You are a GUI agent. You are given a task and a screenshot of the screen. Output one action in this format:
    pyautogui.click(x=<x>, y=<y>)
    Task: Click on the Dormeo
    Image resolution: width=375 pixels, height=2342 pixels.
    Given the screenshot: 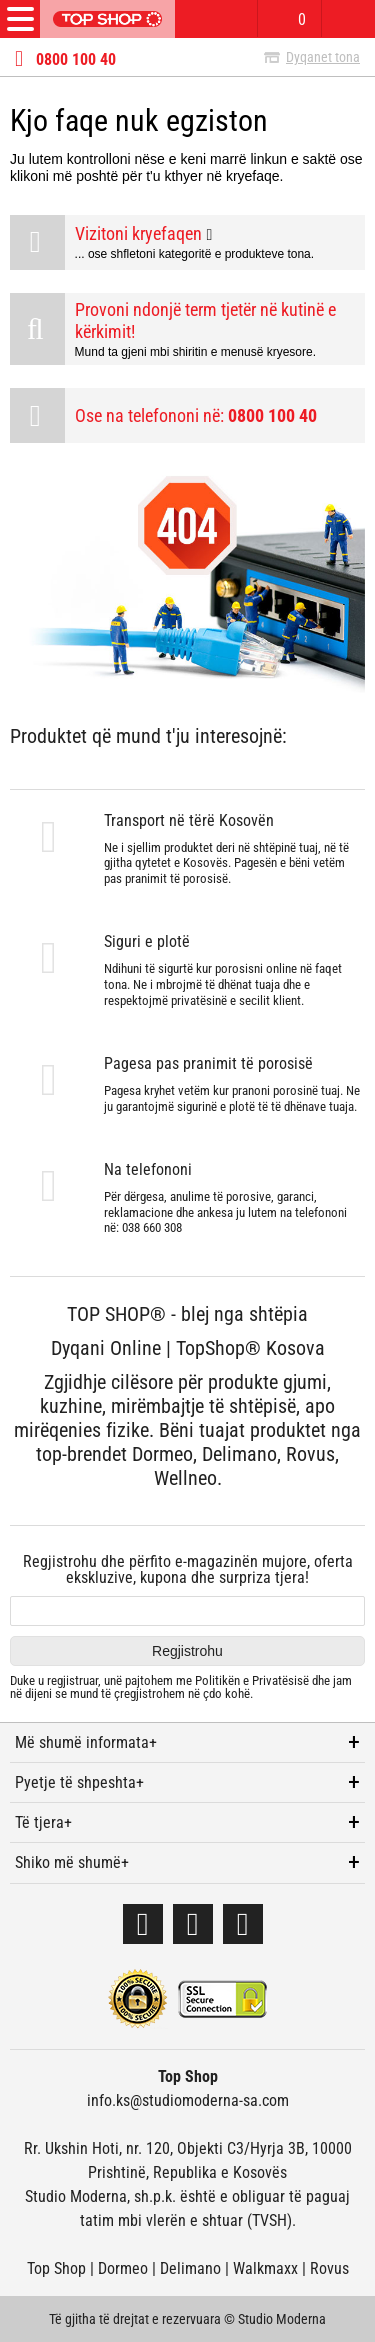 What is the action you would take?
    pyautogui.click(x=123, y=2268)
    